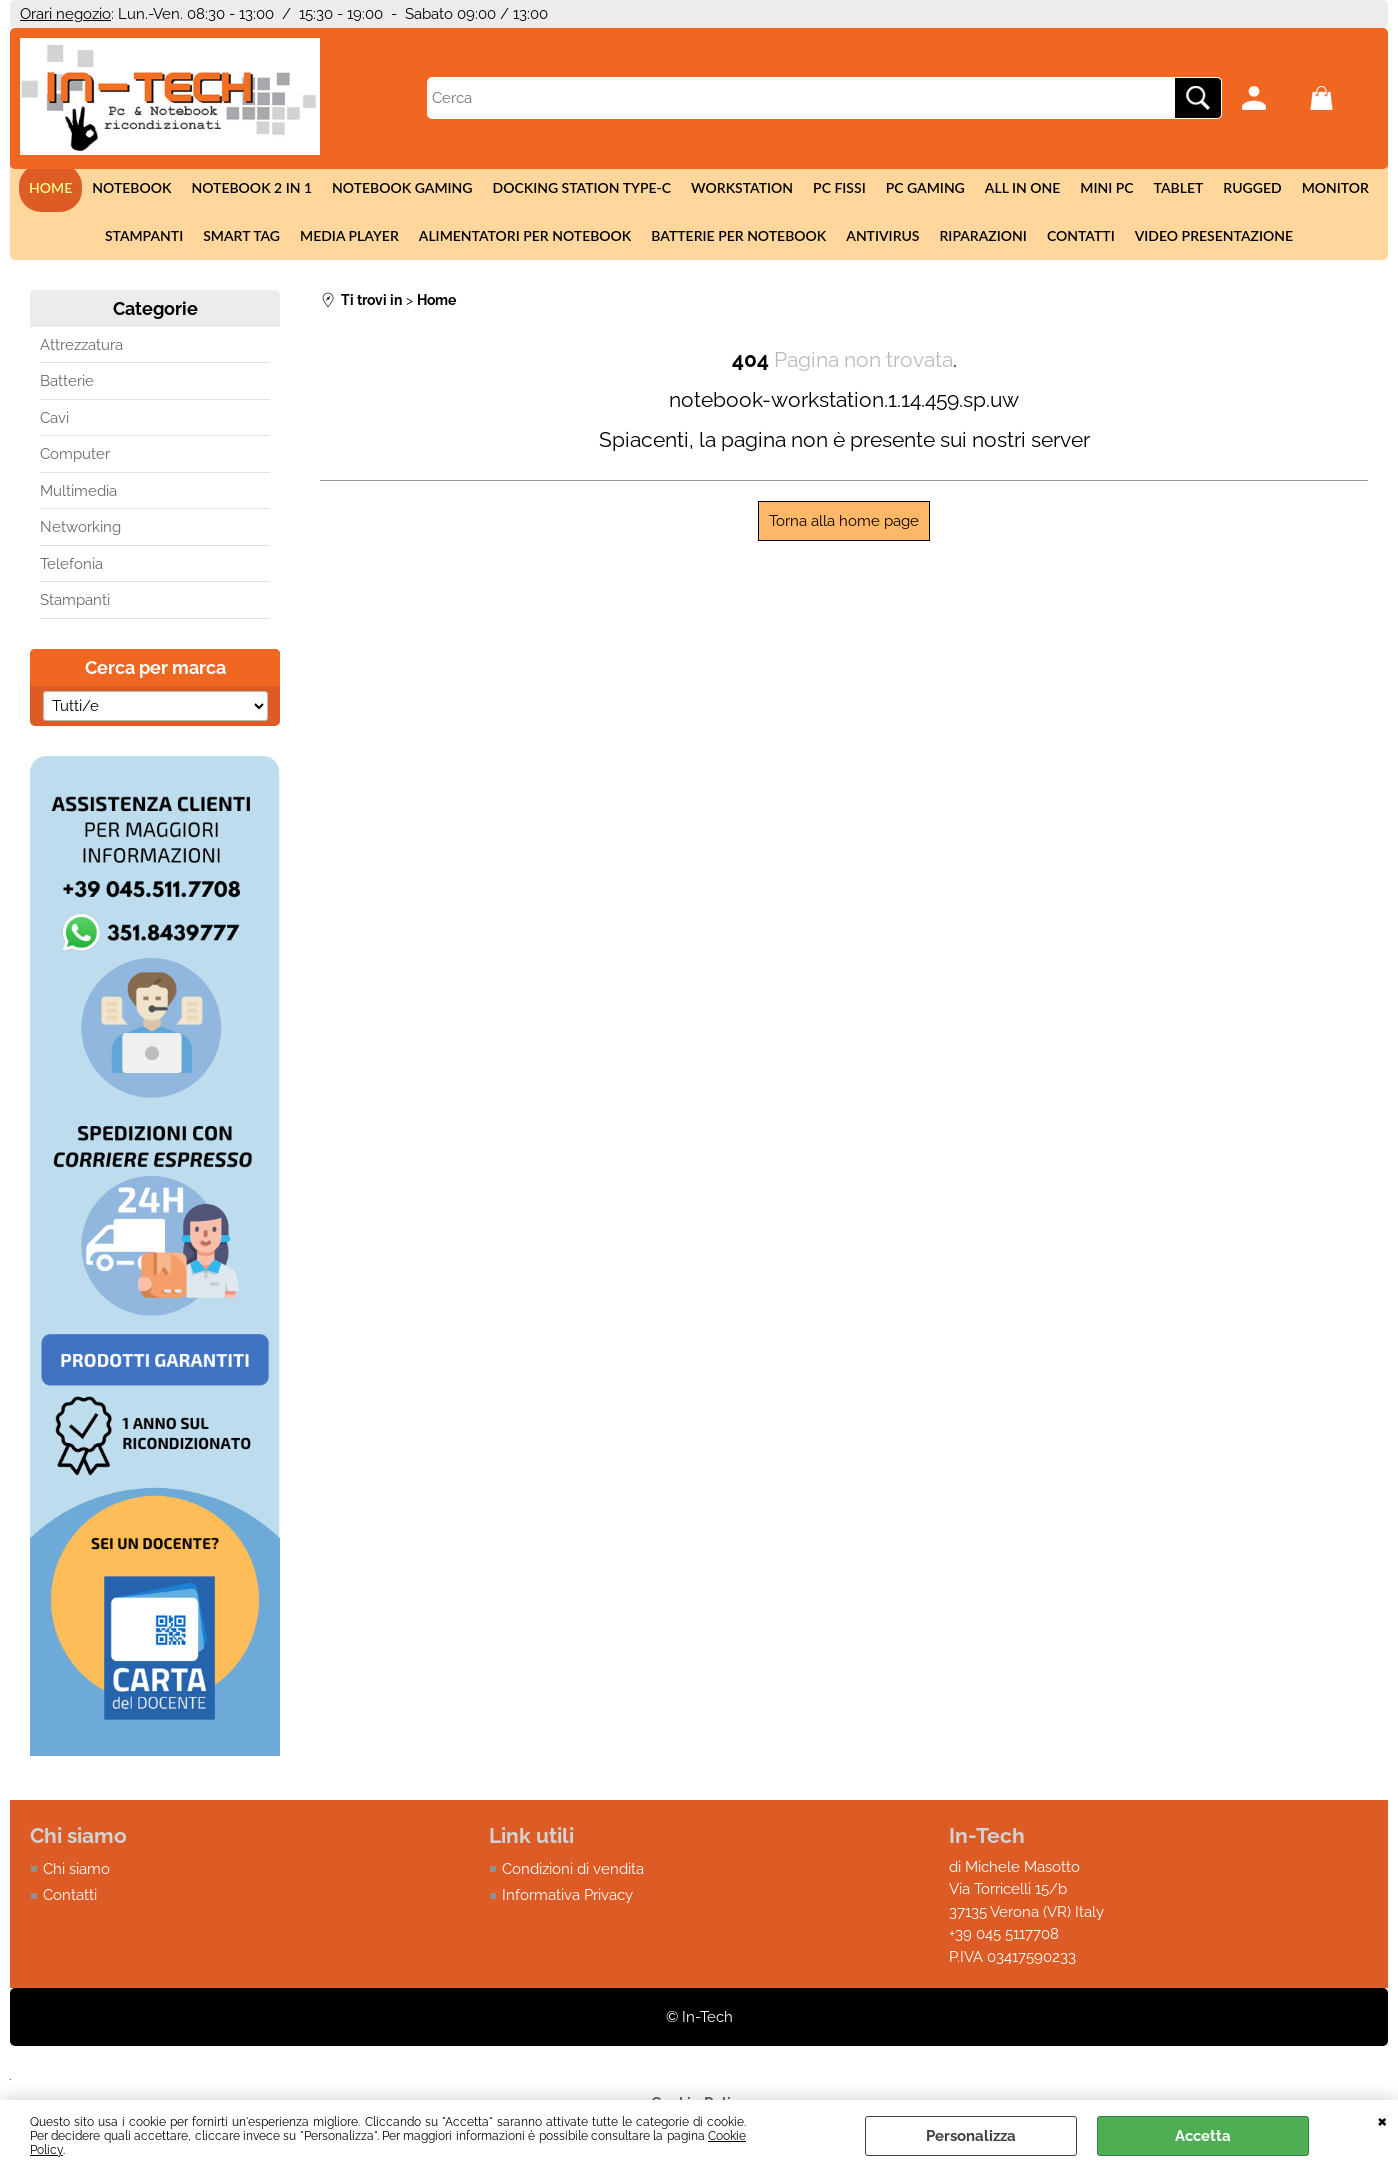 The width and height of the screenshot is (1398, 2172). I want to click on Condizioni di vendita, so click(573, 1869).